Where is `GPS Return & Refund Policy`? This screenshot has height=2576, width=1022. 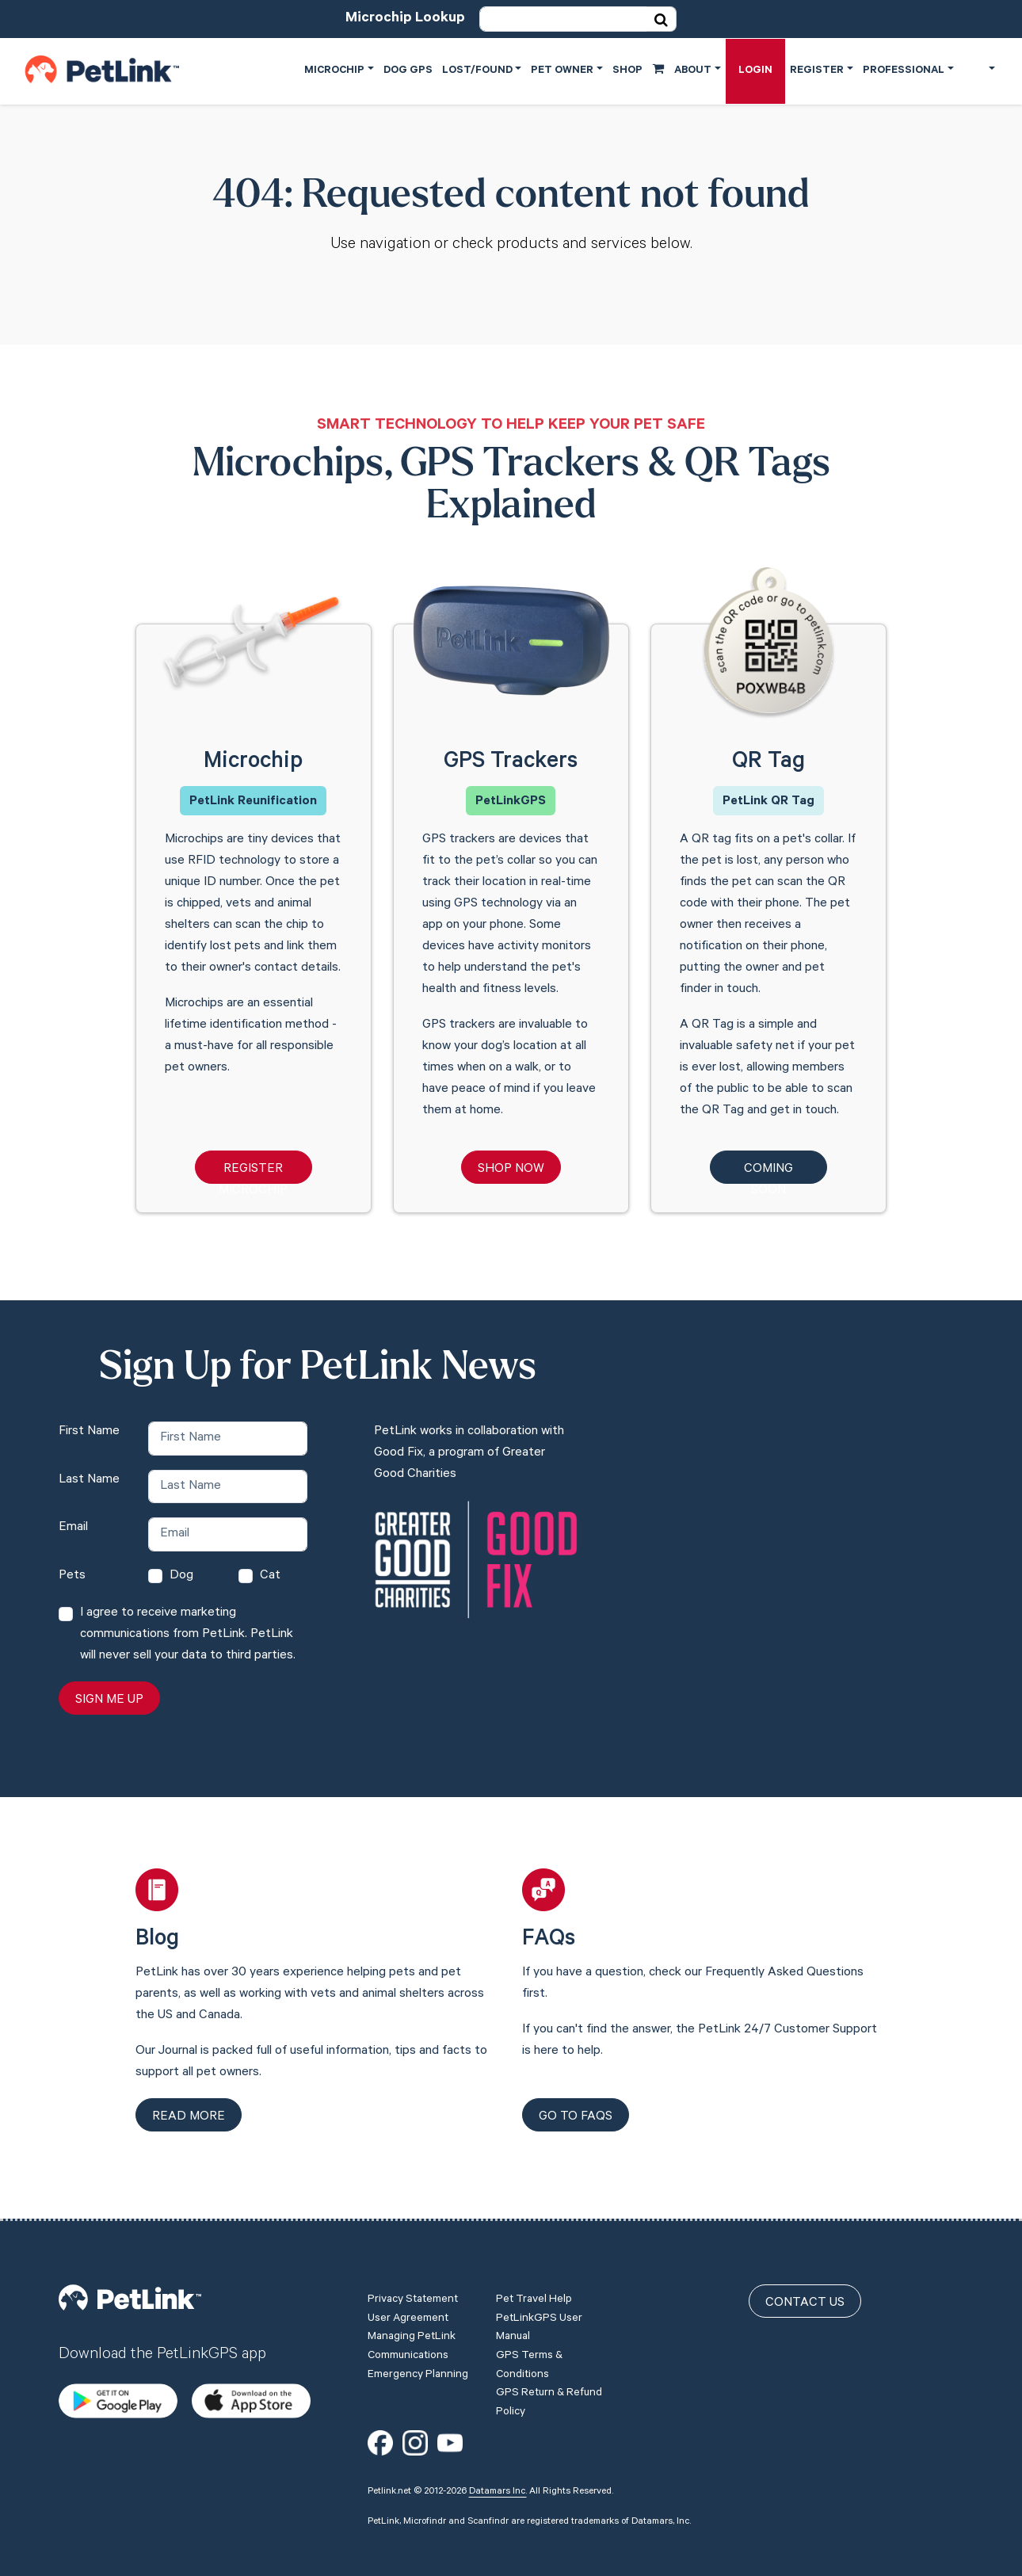 GPS Return & Refund Policy is located at coordinates (549, 2387).